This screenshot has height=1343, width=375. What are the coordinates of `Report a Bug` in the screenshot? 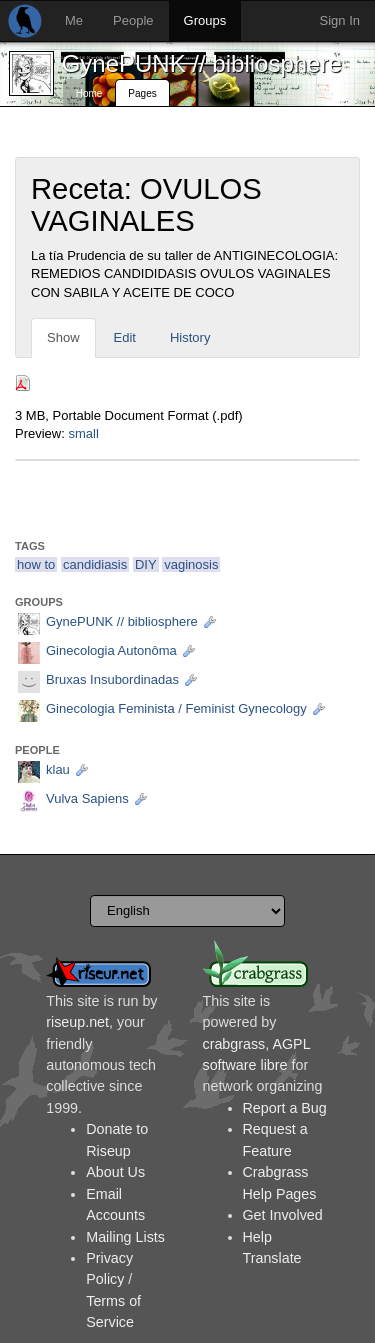 It's located at (285, 1108).